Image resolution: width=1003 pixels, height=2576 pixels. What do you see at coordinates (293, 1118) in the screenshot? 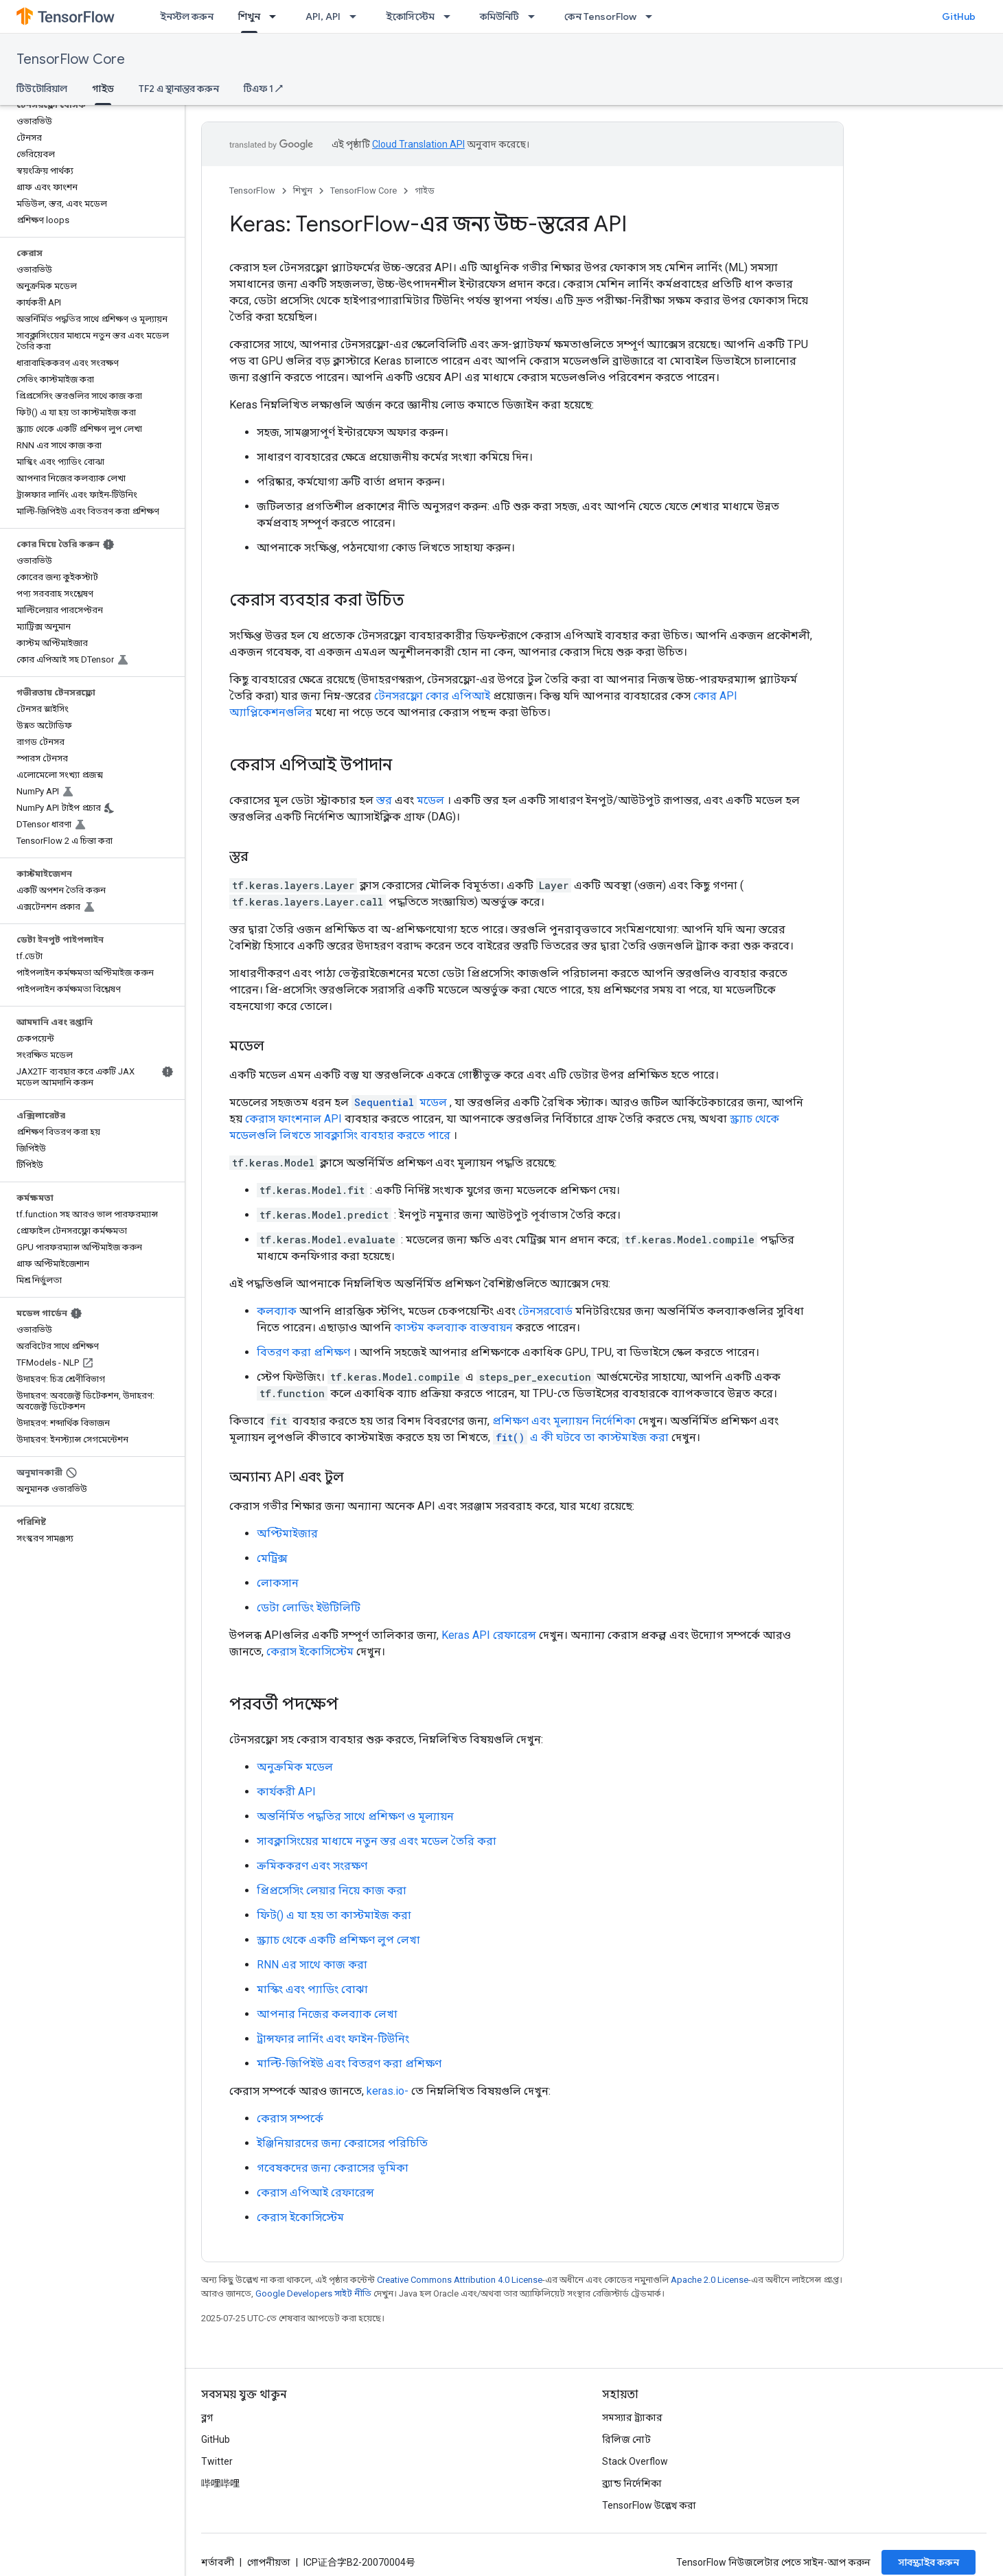
I see `কেরাস ফাংশনাল API` at bounding box center [293, 1118].